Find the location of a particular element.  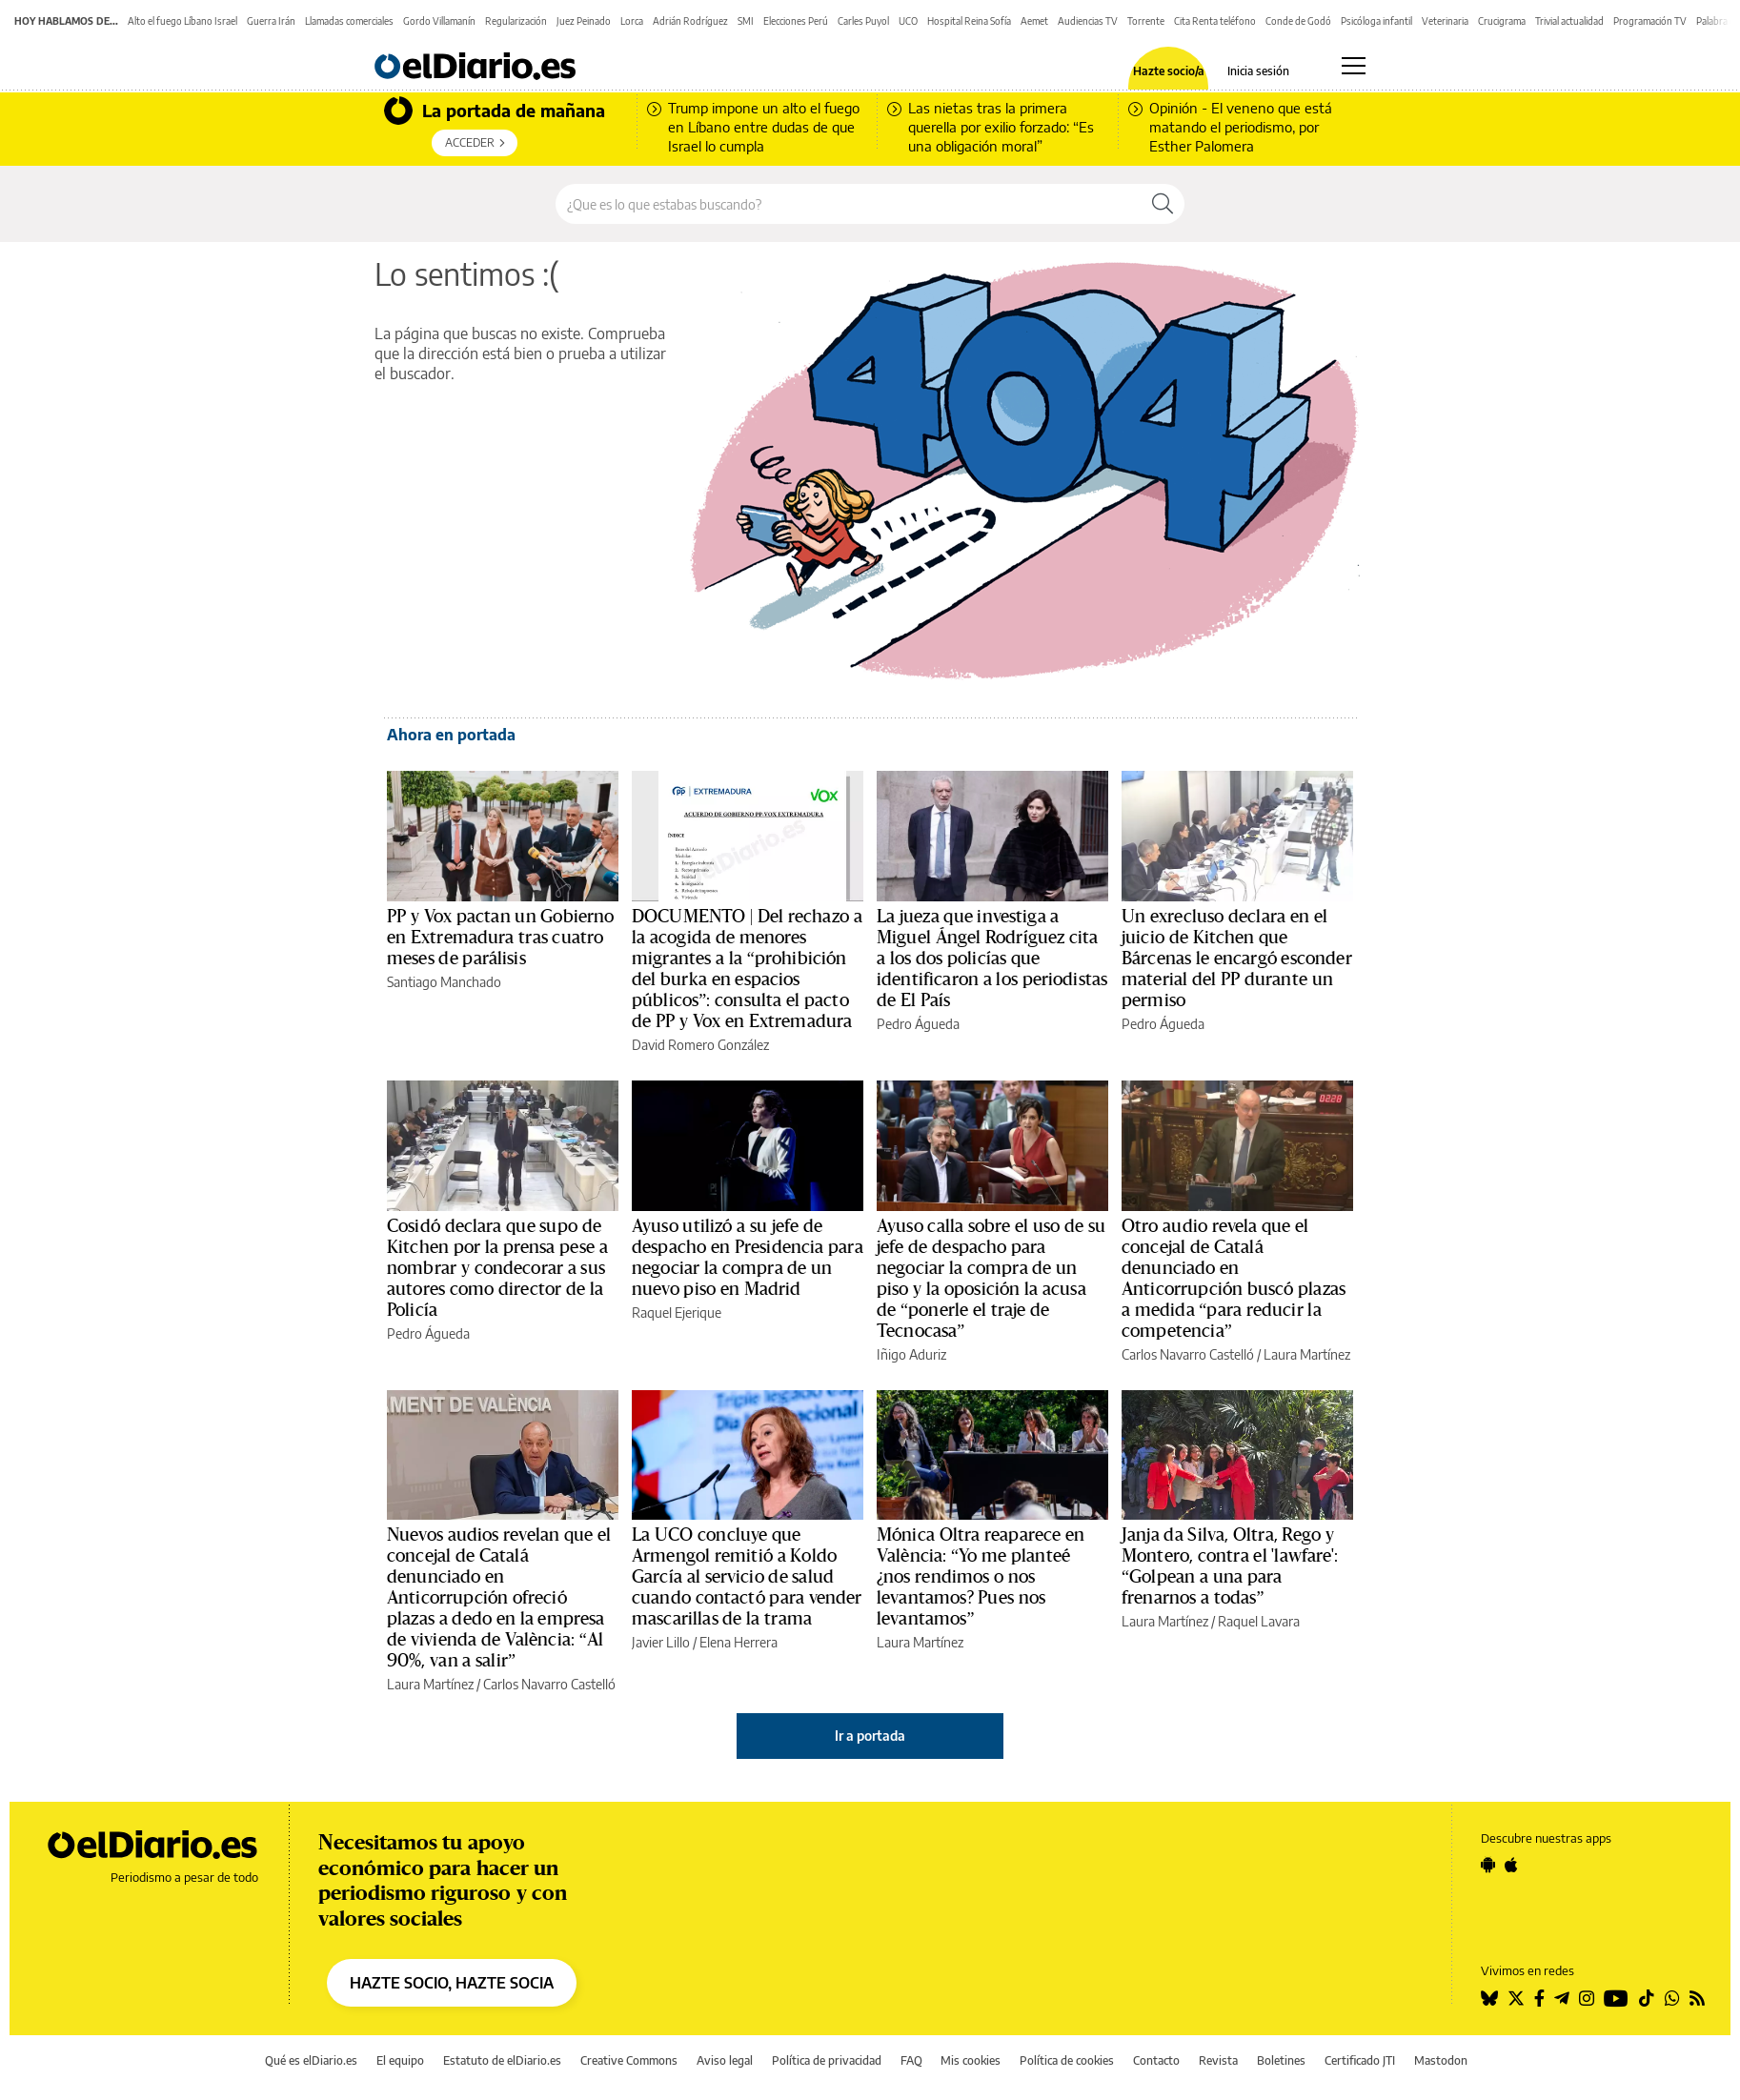

PP y Vox pactan un Gobierno en Extremadura tras cuatro meses de parálisis is located at coordinates (501, 937).